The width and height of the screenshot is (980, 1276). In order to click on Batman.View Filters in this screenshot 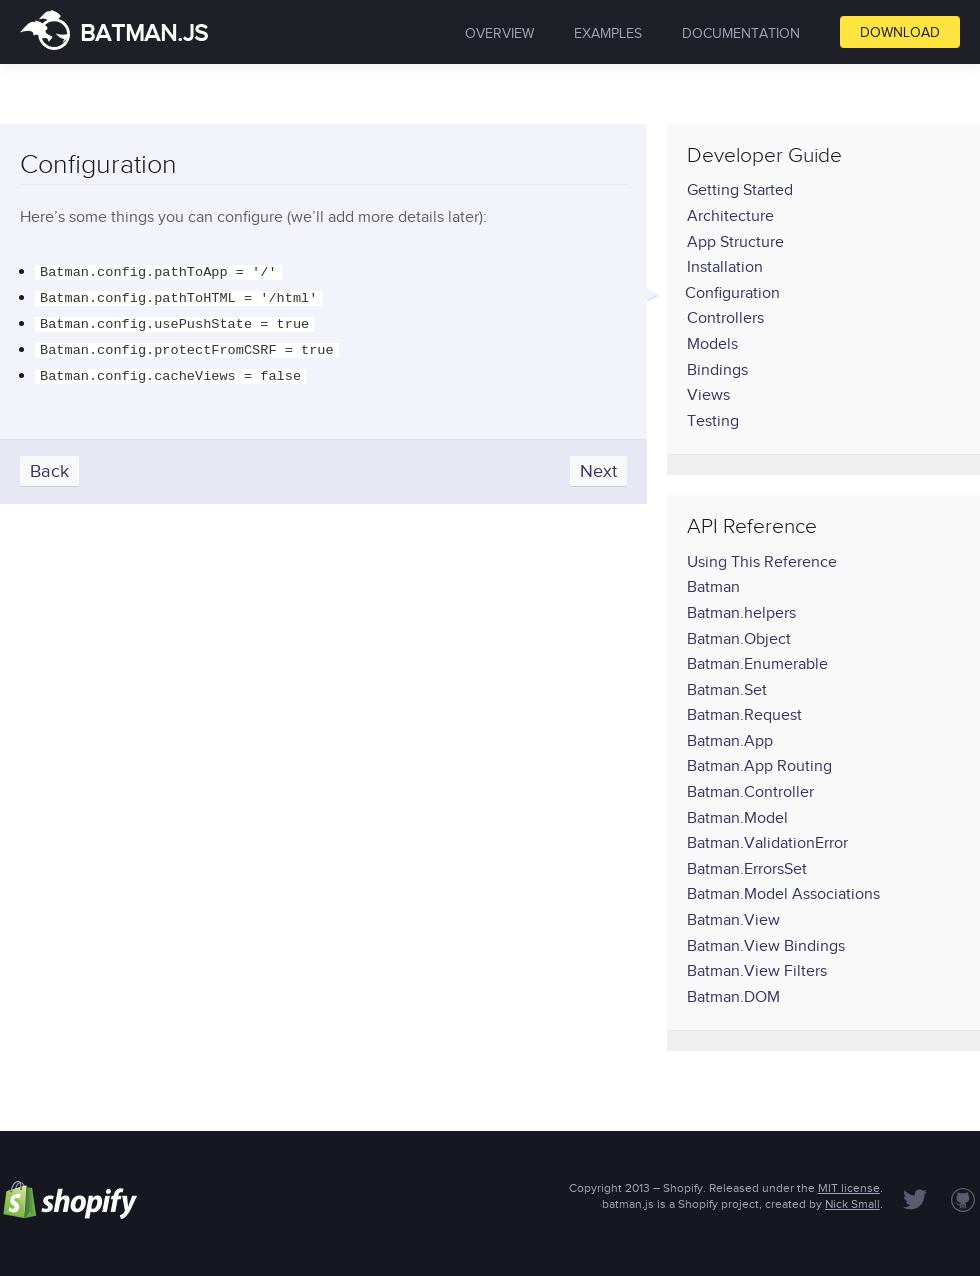, I will do `click(757, 971)`.